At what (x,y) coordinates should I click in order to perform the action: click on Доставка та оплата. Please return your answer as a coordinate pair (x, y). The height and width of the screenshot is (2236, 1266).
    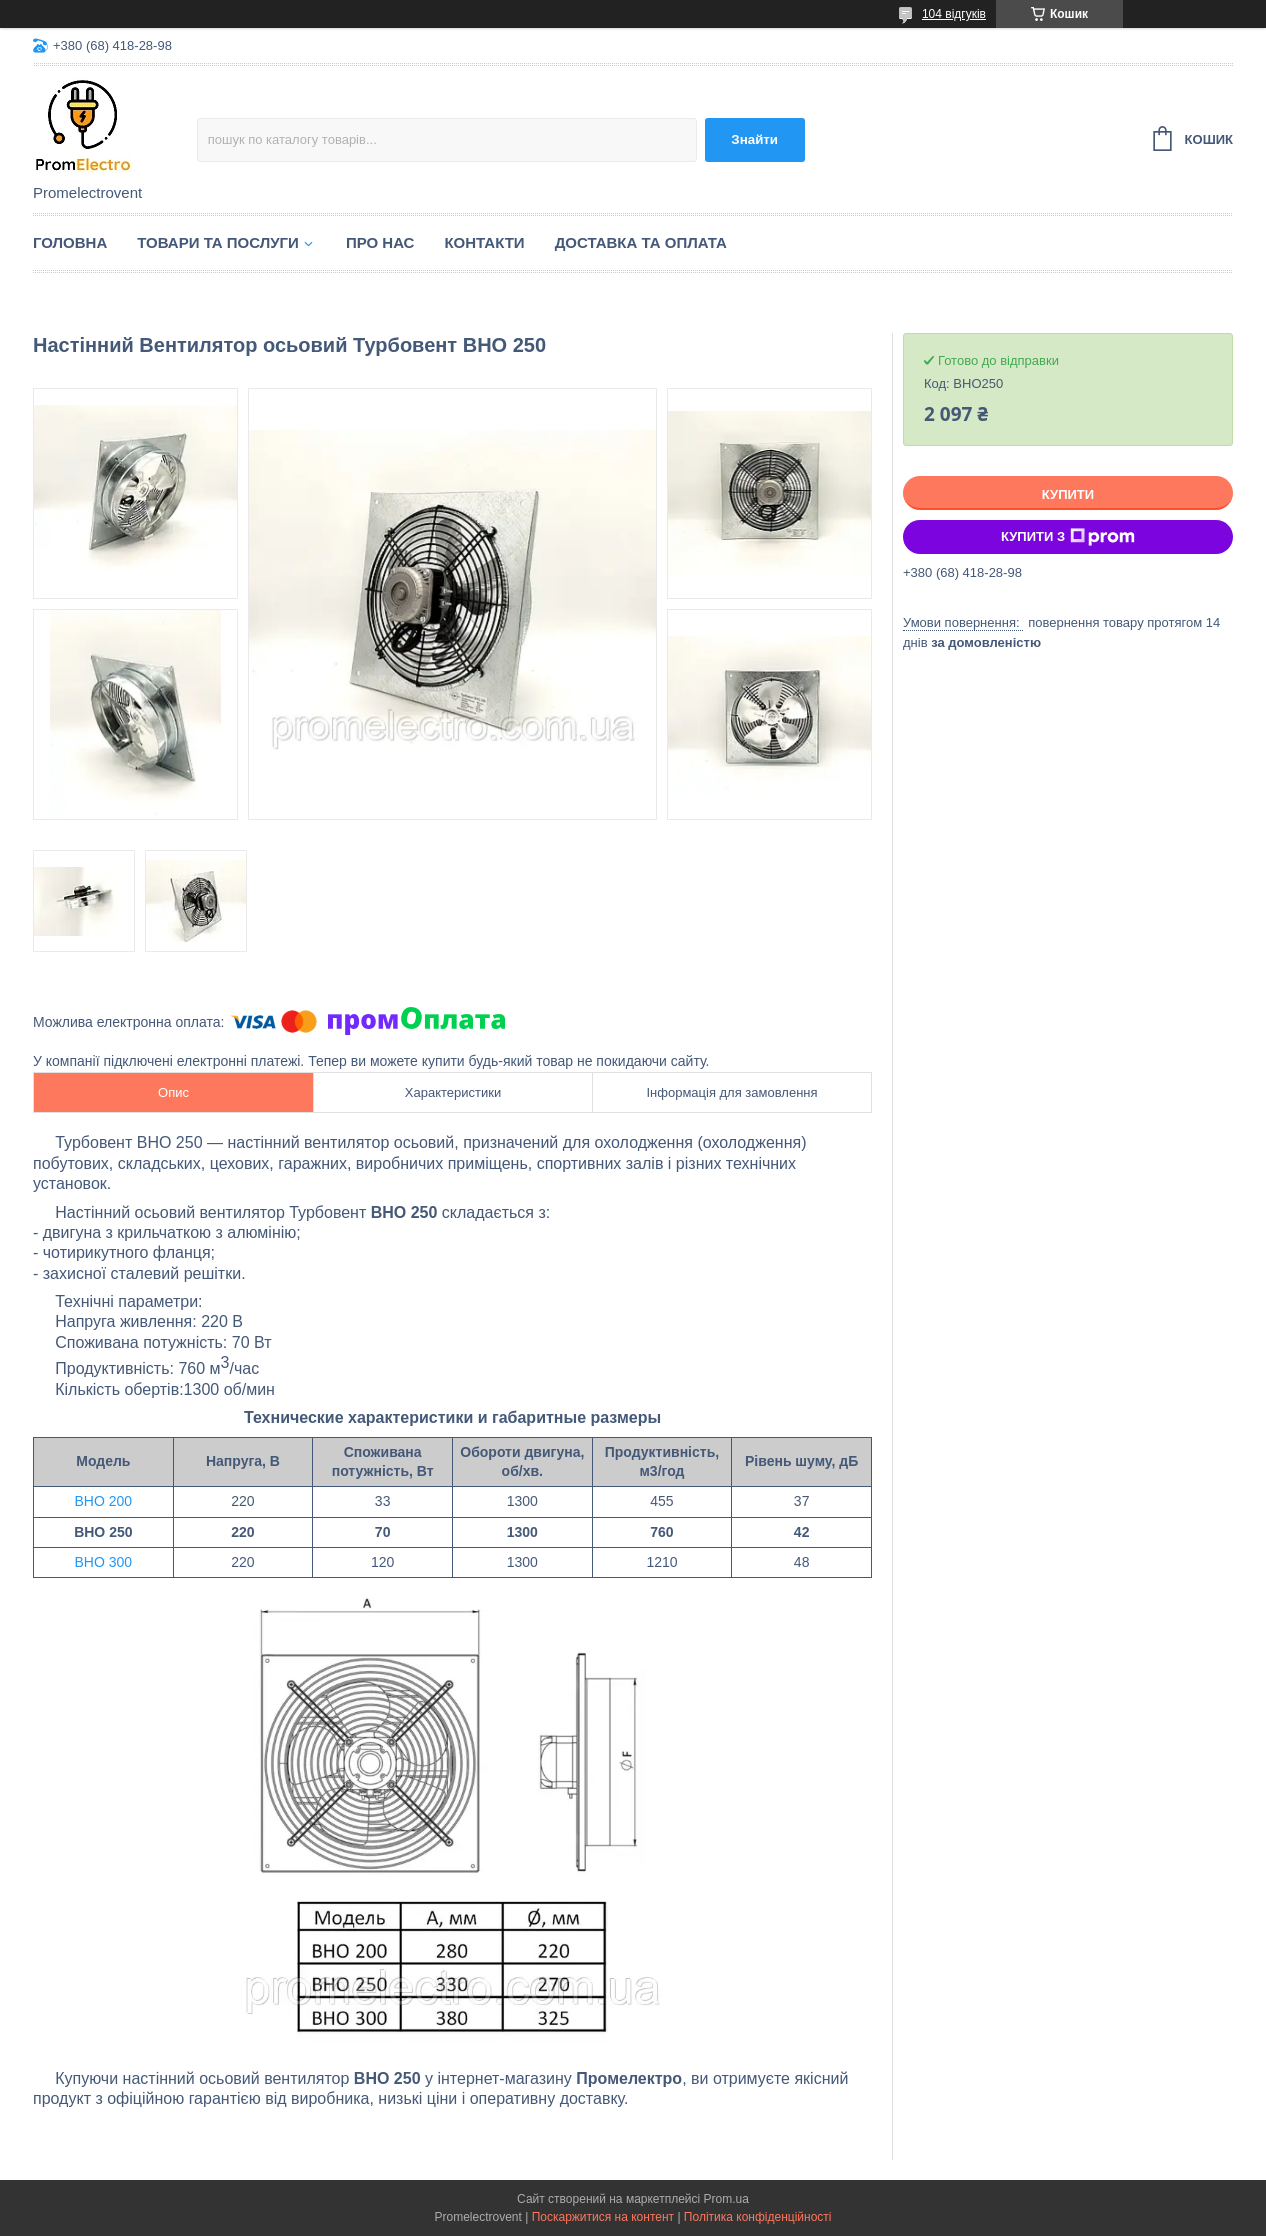
    Looking at the image, I should click on (641, 242).